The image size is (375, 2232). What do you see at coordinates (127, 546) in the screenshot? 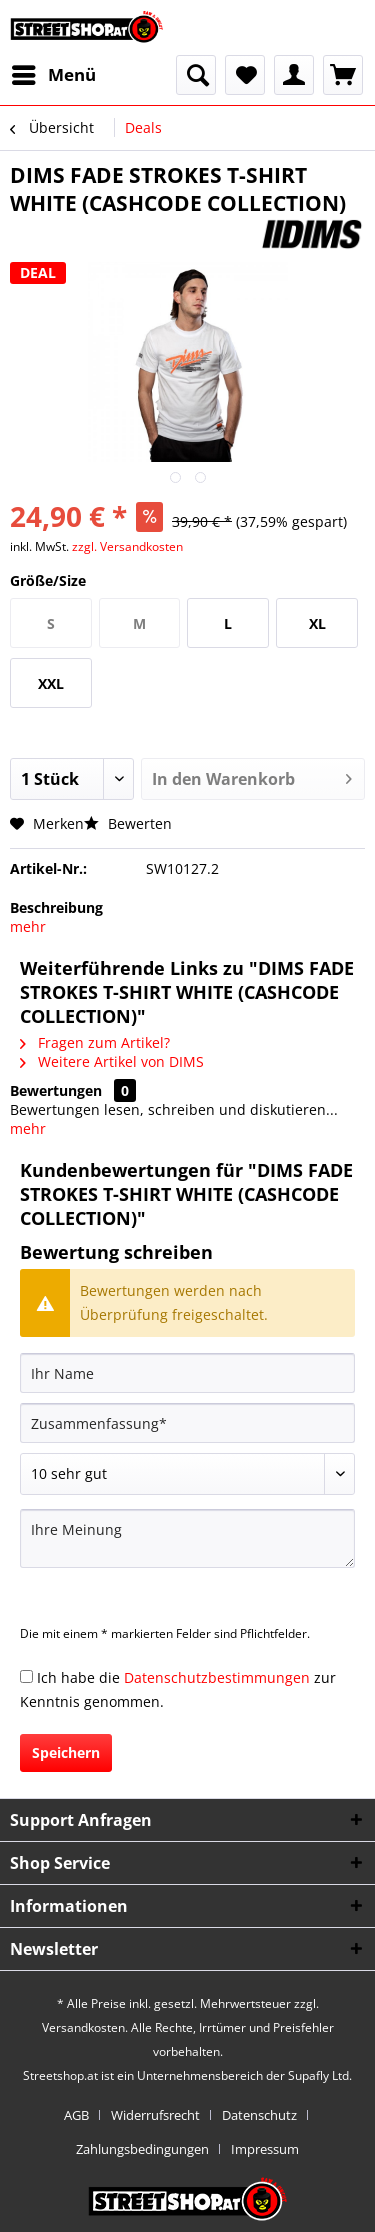
I see `zzgl. Versandkosten` at bounding box center [127, 546].